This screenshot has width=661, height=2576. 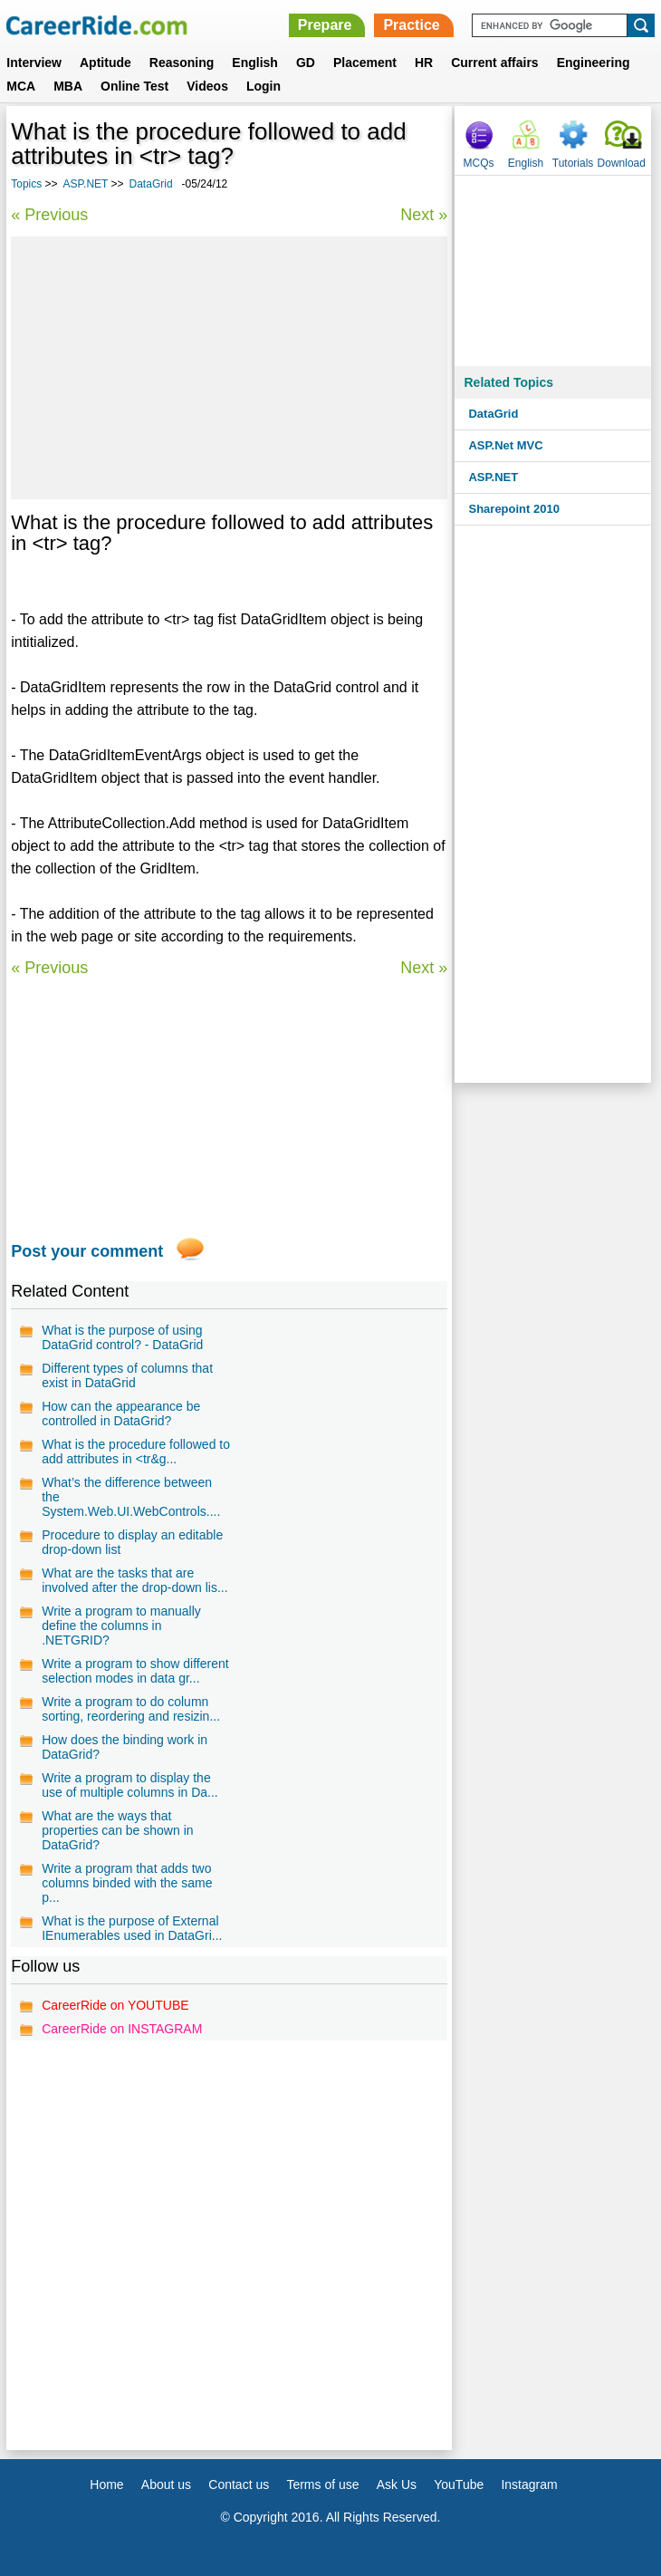 What do you see at coordinates (130, 1784) in the screenshot?
I see `Write a program to display the use of multiple columns in Da...` at bounding box center [130, 1784].